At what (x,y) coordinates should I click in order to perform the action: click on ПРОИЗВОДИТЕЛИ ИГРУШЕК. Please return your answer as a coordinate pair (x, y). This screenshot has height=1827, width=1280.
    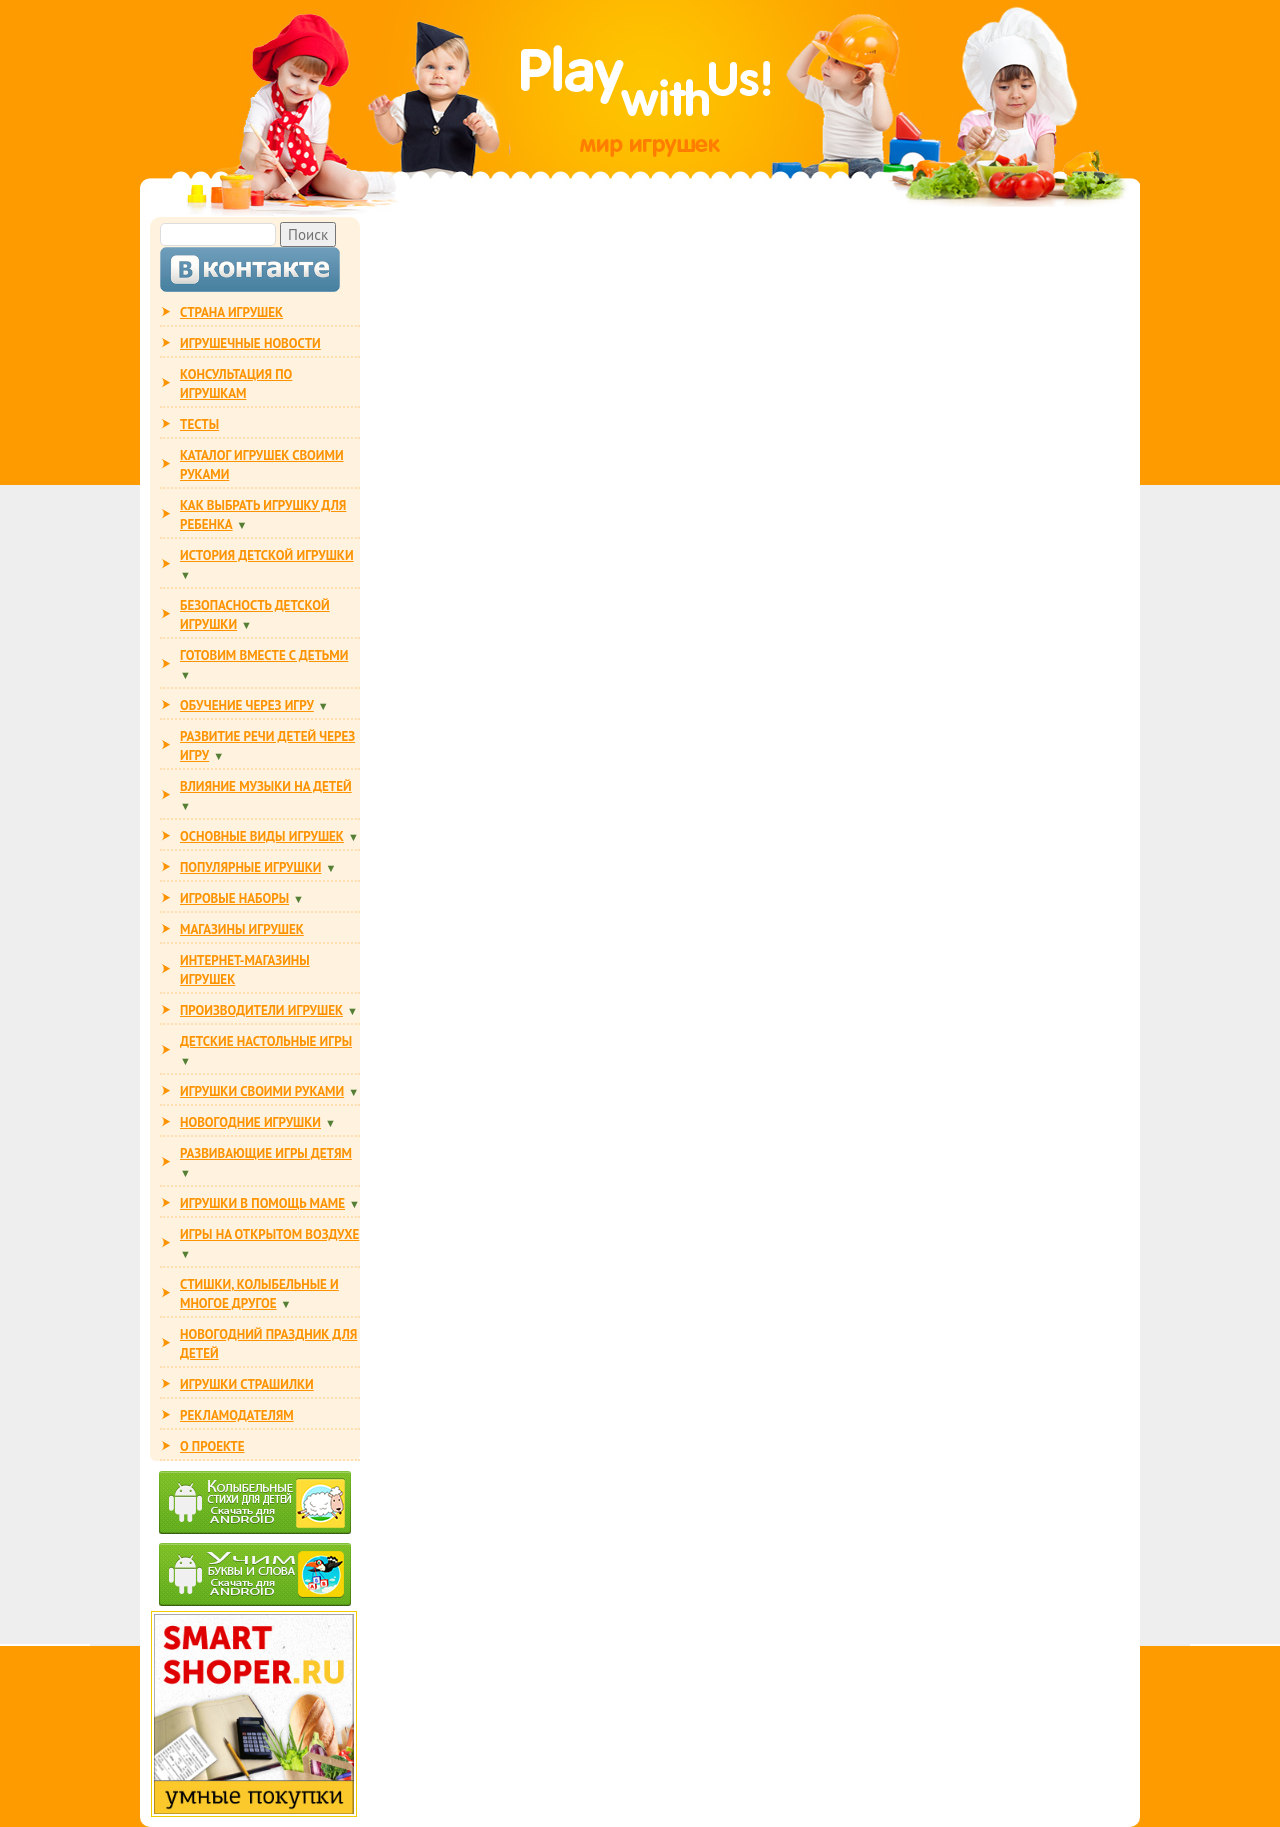
    Looking at the image, I should click on (261, 1010).